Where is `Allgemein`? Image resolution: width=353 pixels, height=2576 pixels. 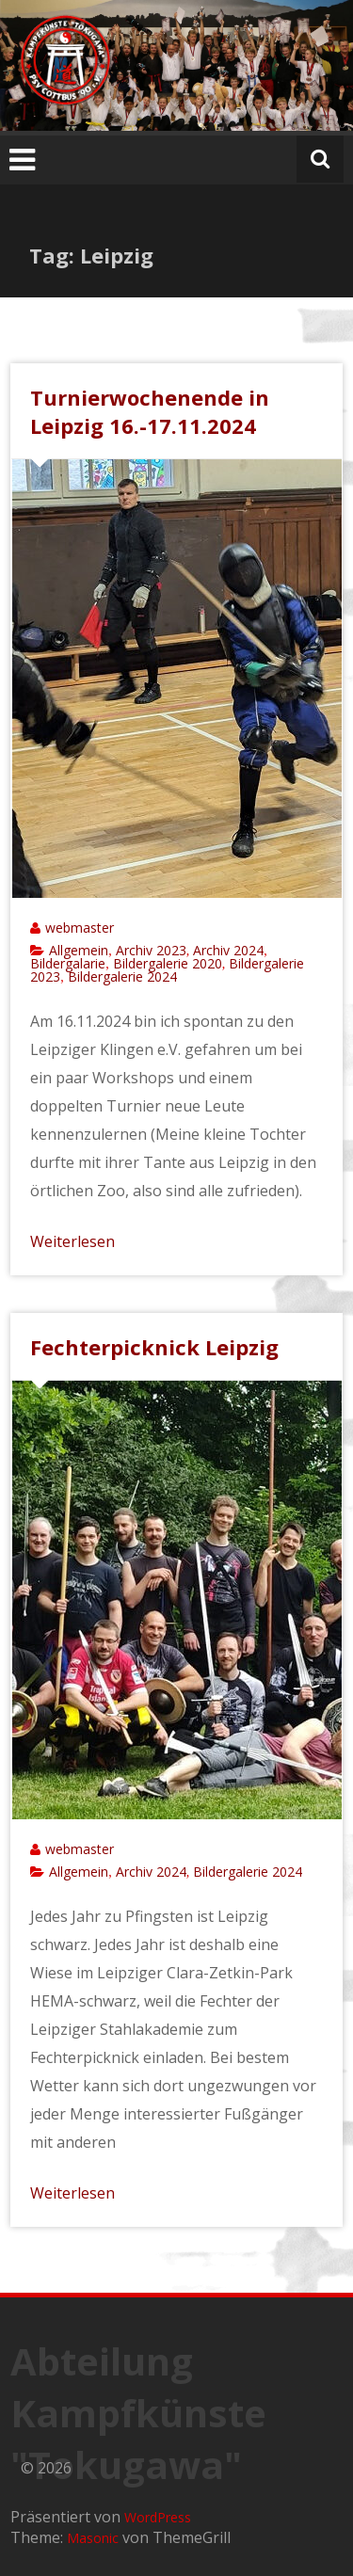 Allgemein is located at coordinates (78, 950).